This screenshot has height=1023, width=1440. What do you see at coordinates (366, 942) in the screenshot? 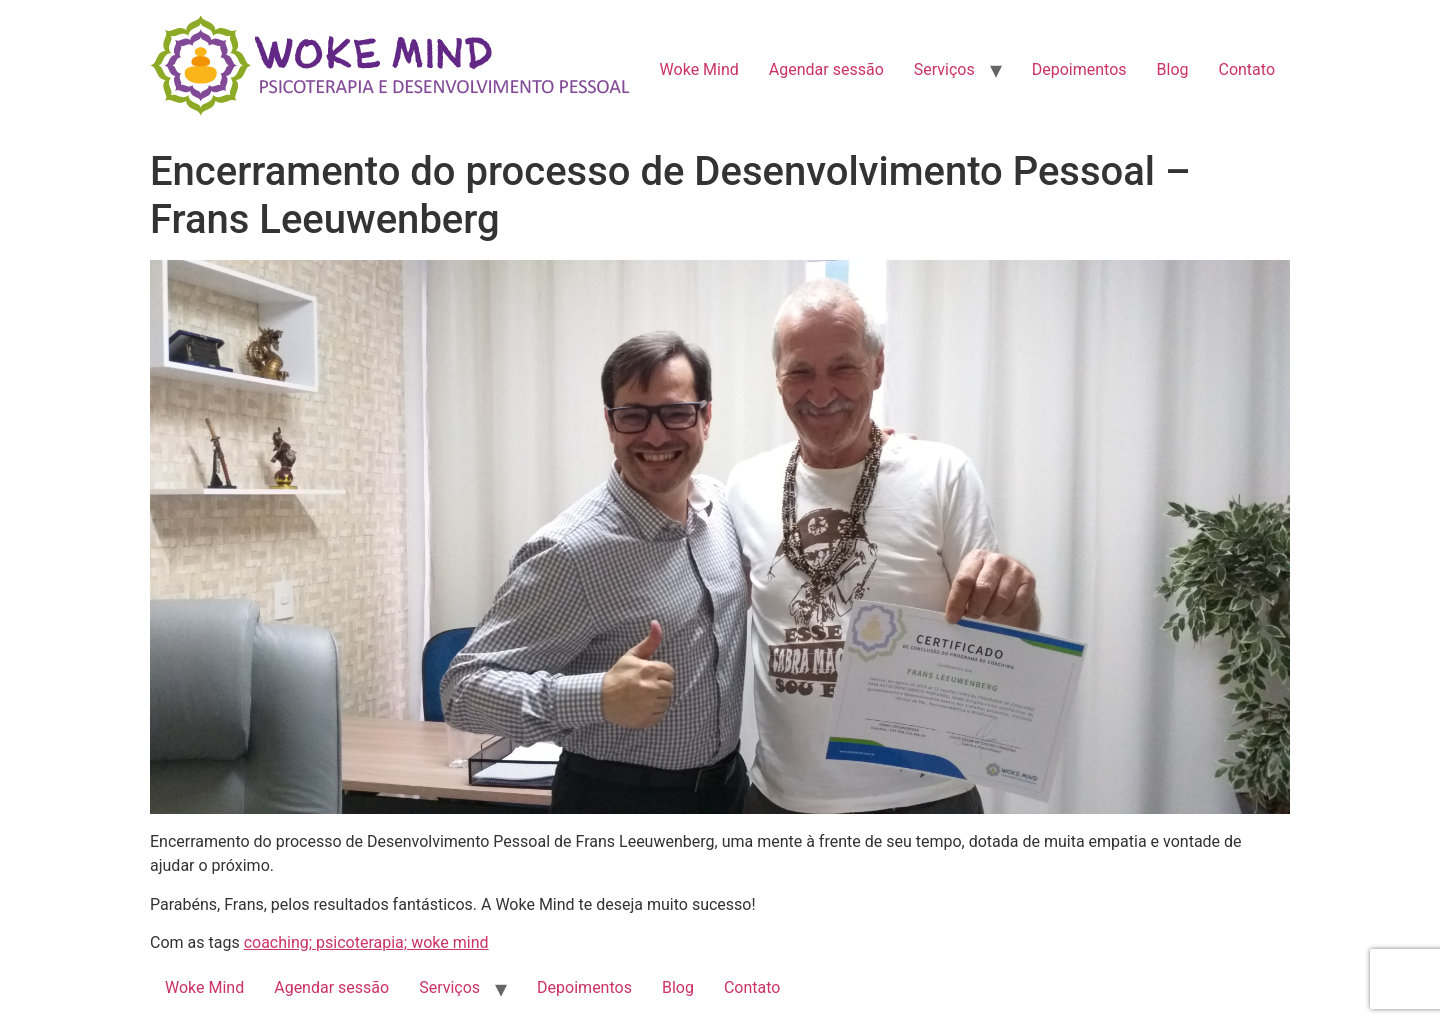
I see `coaching; psicoterapia; woke mind` at bounding box center [366, 942].